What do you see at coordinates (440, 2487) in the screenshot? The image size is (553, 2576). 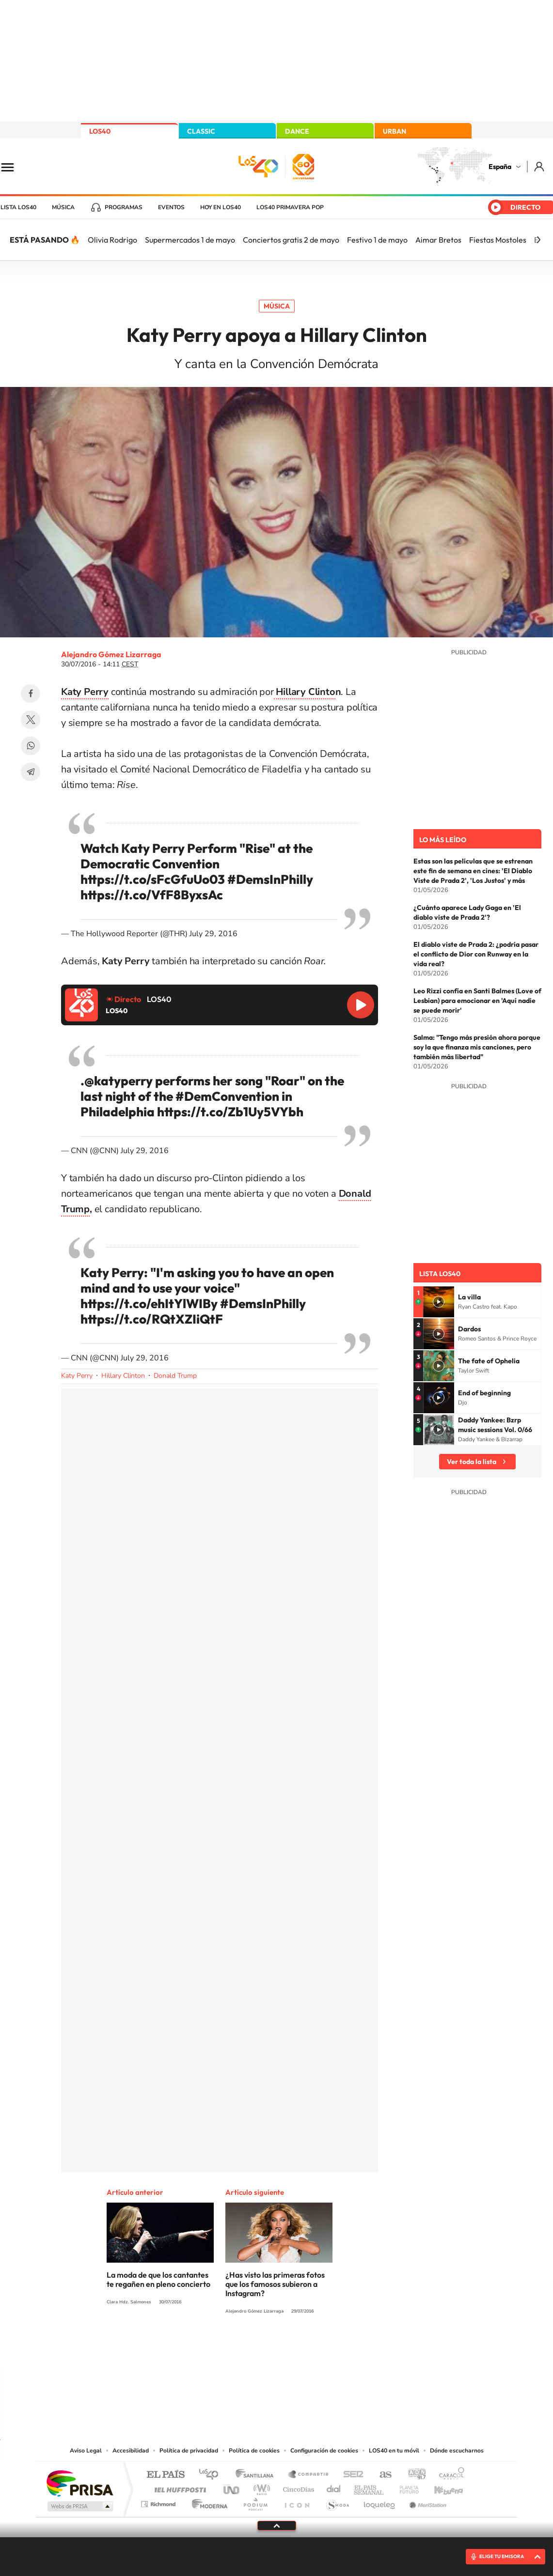 I see `Kebuena` at bounding box center [440, 2487].